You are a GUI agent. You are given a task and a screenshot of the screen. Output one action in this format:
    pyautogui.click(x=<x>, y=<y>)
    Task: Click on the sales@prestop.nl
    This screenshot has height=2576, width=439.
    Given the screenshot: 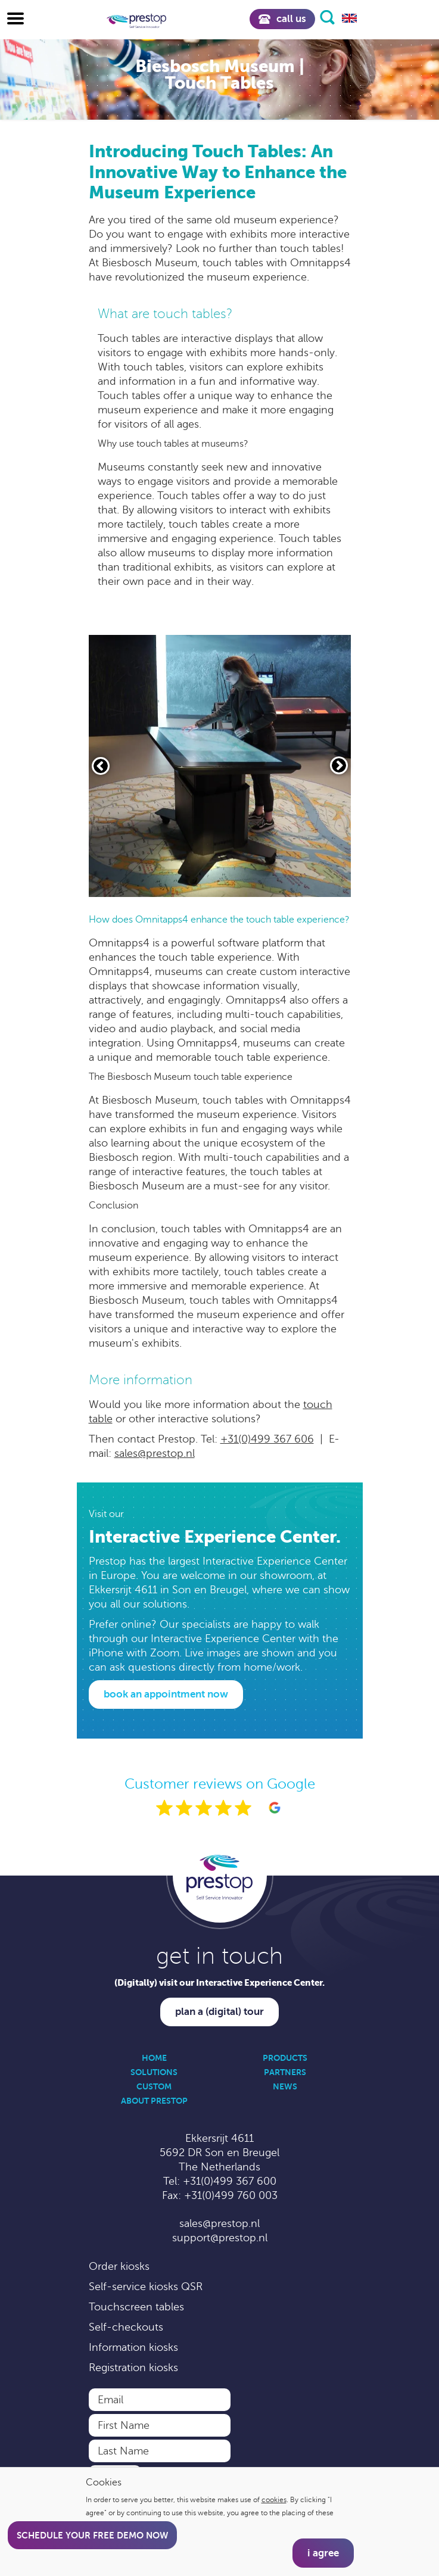 What is the action you would take?
    pyautogui.click(x=154, y=1453)
    